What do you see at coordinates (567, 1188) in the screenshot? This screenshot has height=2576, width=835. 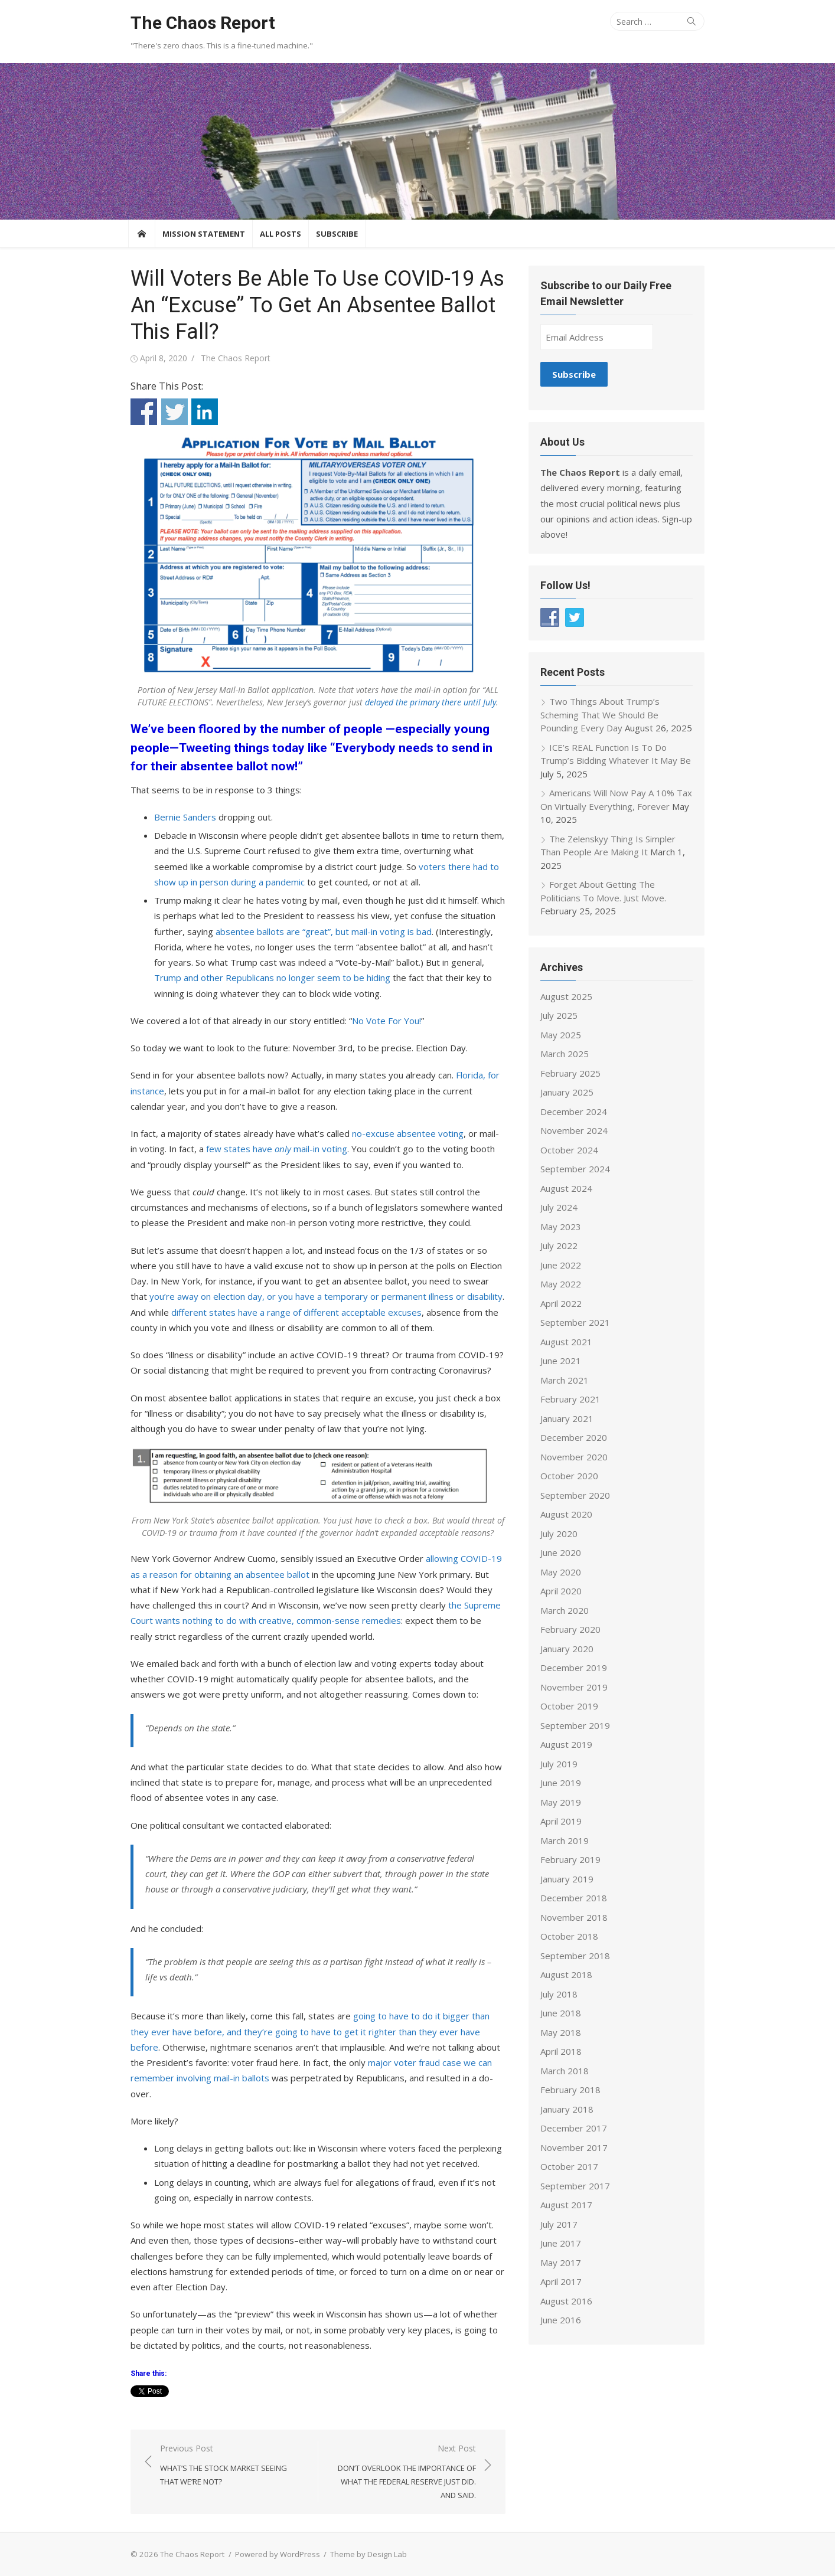 I see `August 2024` at bounding box center [567, 1188].